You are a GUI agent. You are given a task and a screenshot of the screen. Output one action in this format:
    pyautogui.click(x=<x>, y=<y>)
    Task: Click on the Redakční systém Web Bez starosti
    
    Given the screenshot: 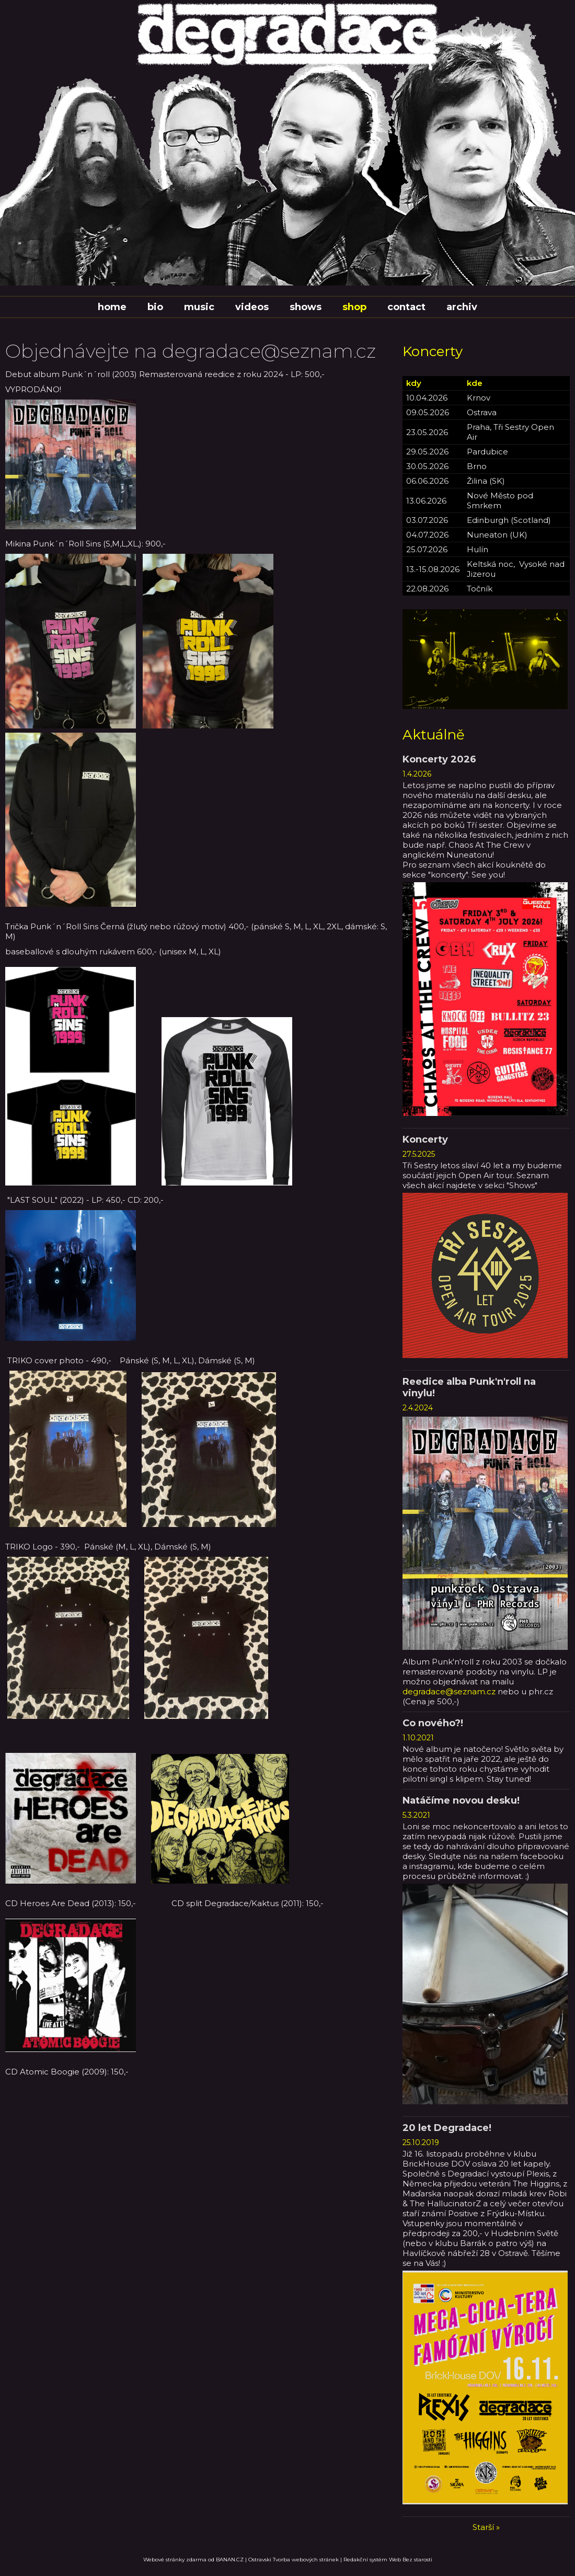 What is the action you would take?
    pyautogui.click(x=387, y=2559)
    